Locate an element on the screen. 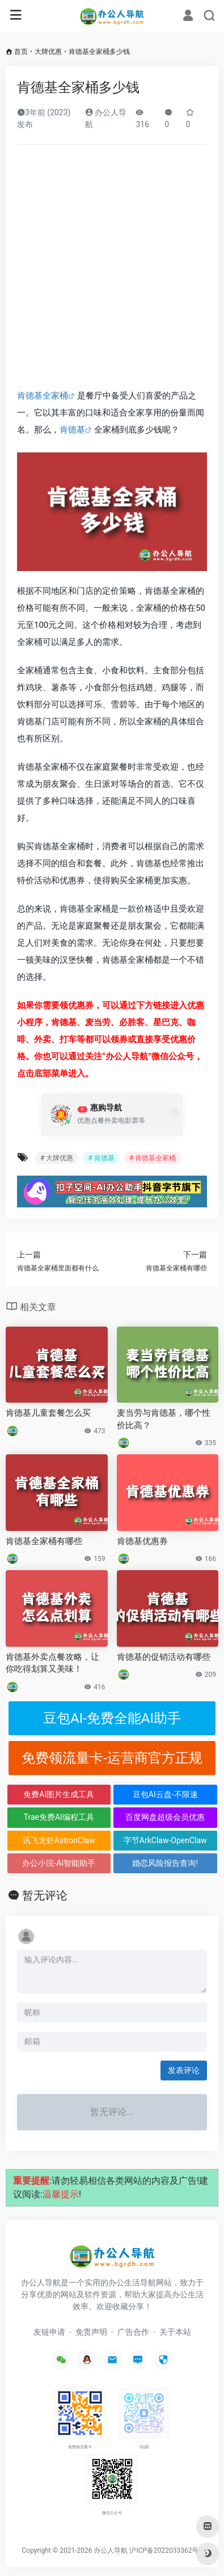 The image size is (224, 2576). 发表评论 is located at coordinates (184, 2070).